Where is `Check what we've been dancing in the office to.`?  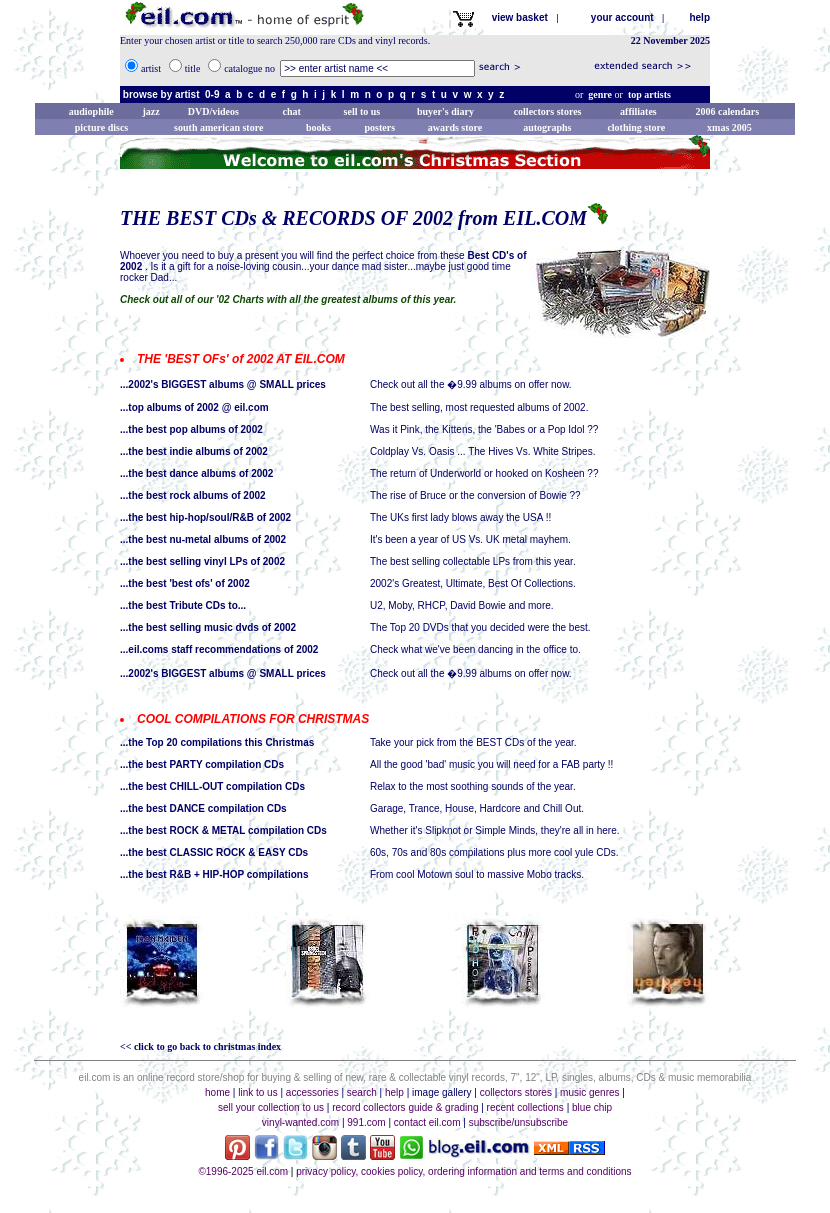
Check what we've been dancing in the office to. is located at coordinates (475, 649).